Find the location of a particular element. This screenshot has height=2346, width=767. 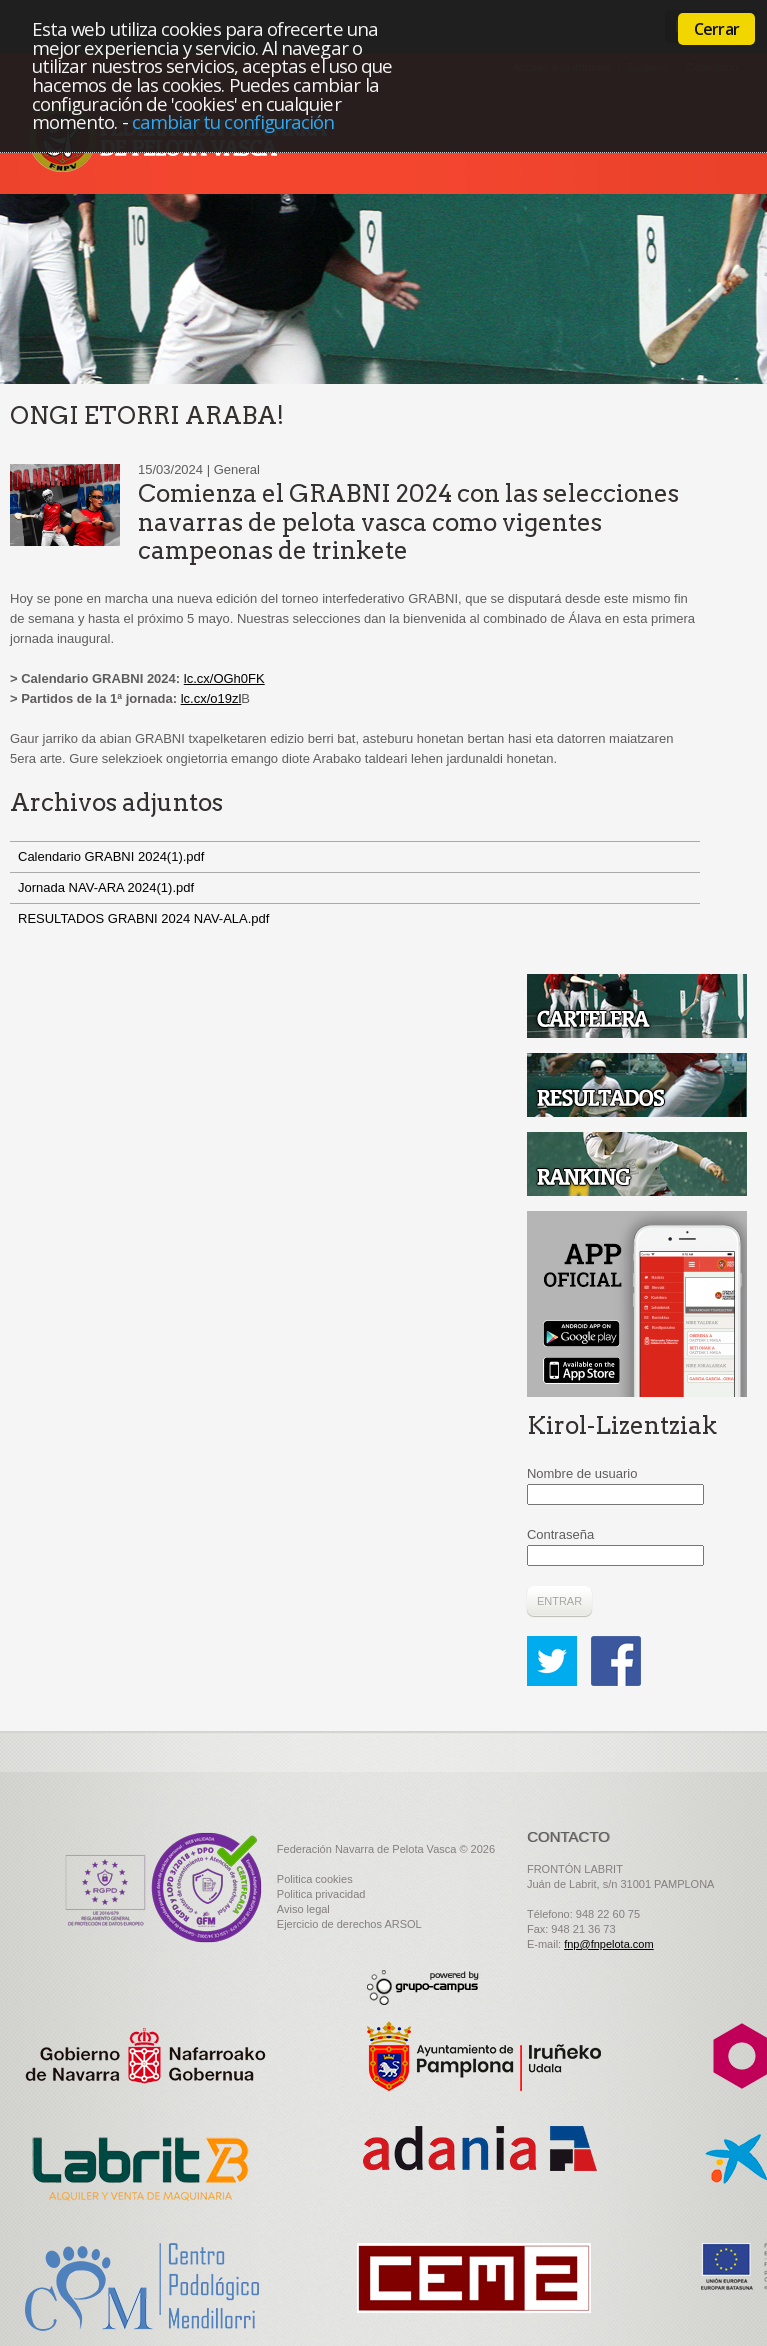

RESULTADOS GRABNI 2024 NAV-ALA.pdf is located at coordinates (143, 918).